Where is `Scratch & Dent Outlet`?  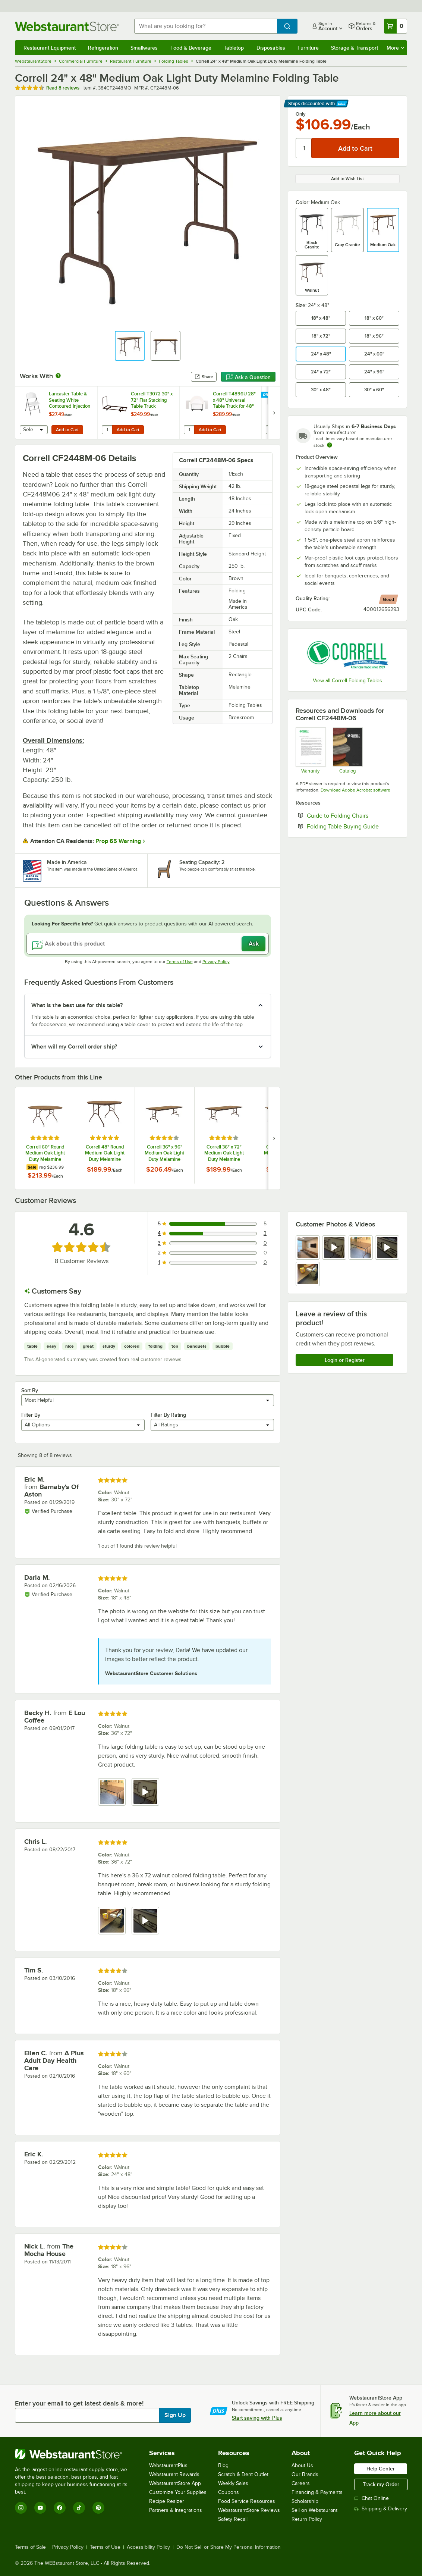 Scratch & Dent Outlet is located at coordinates (243, 2474).